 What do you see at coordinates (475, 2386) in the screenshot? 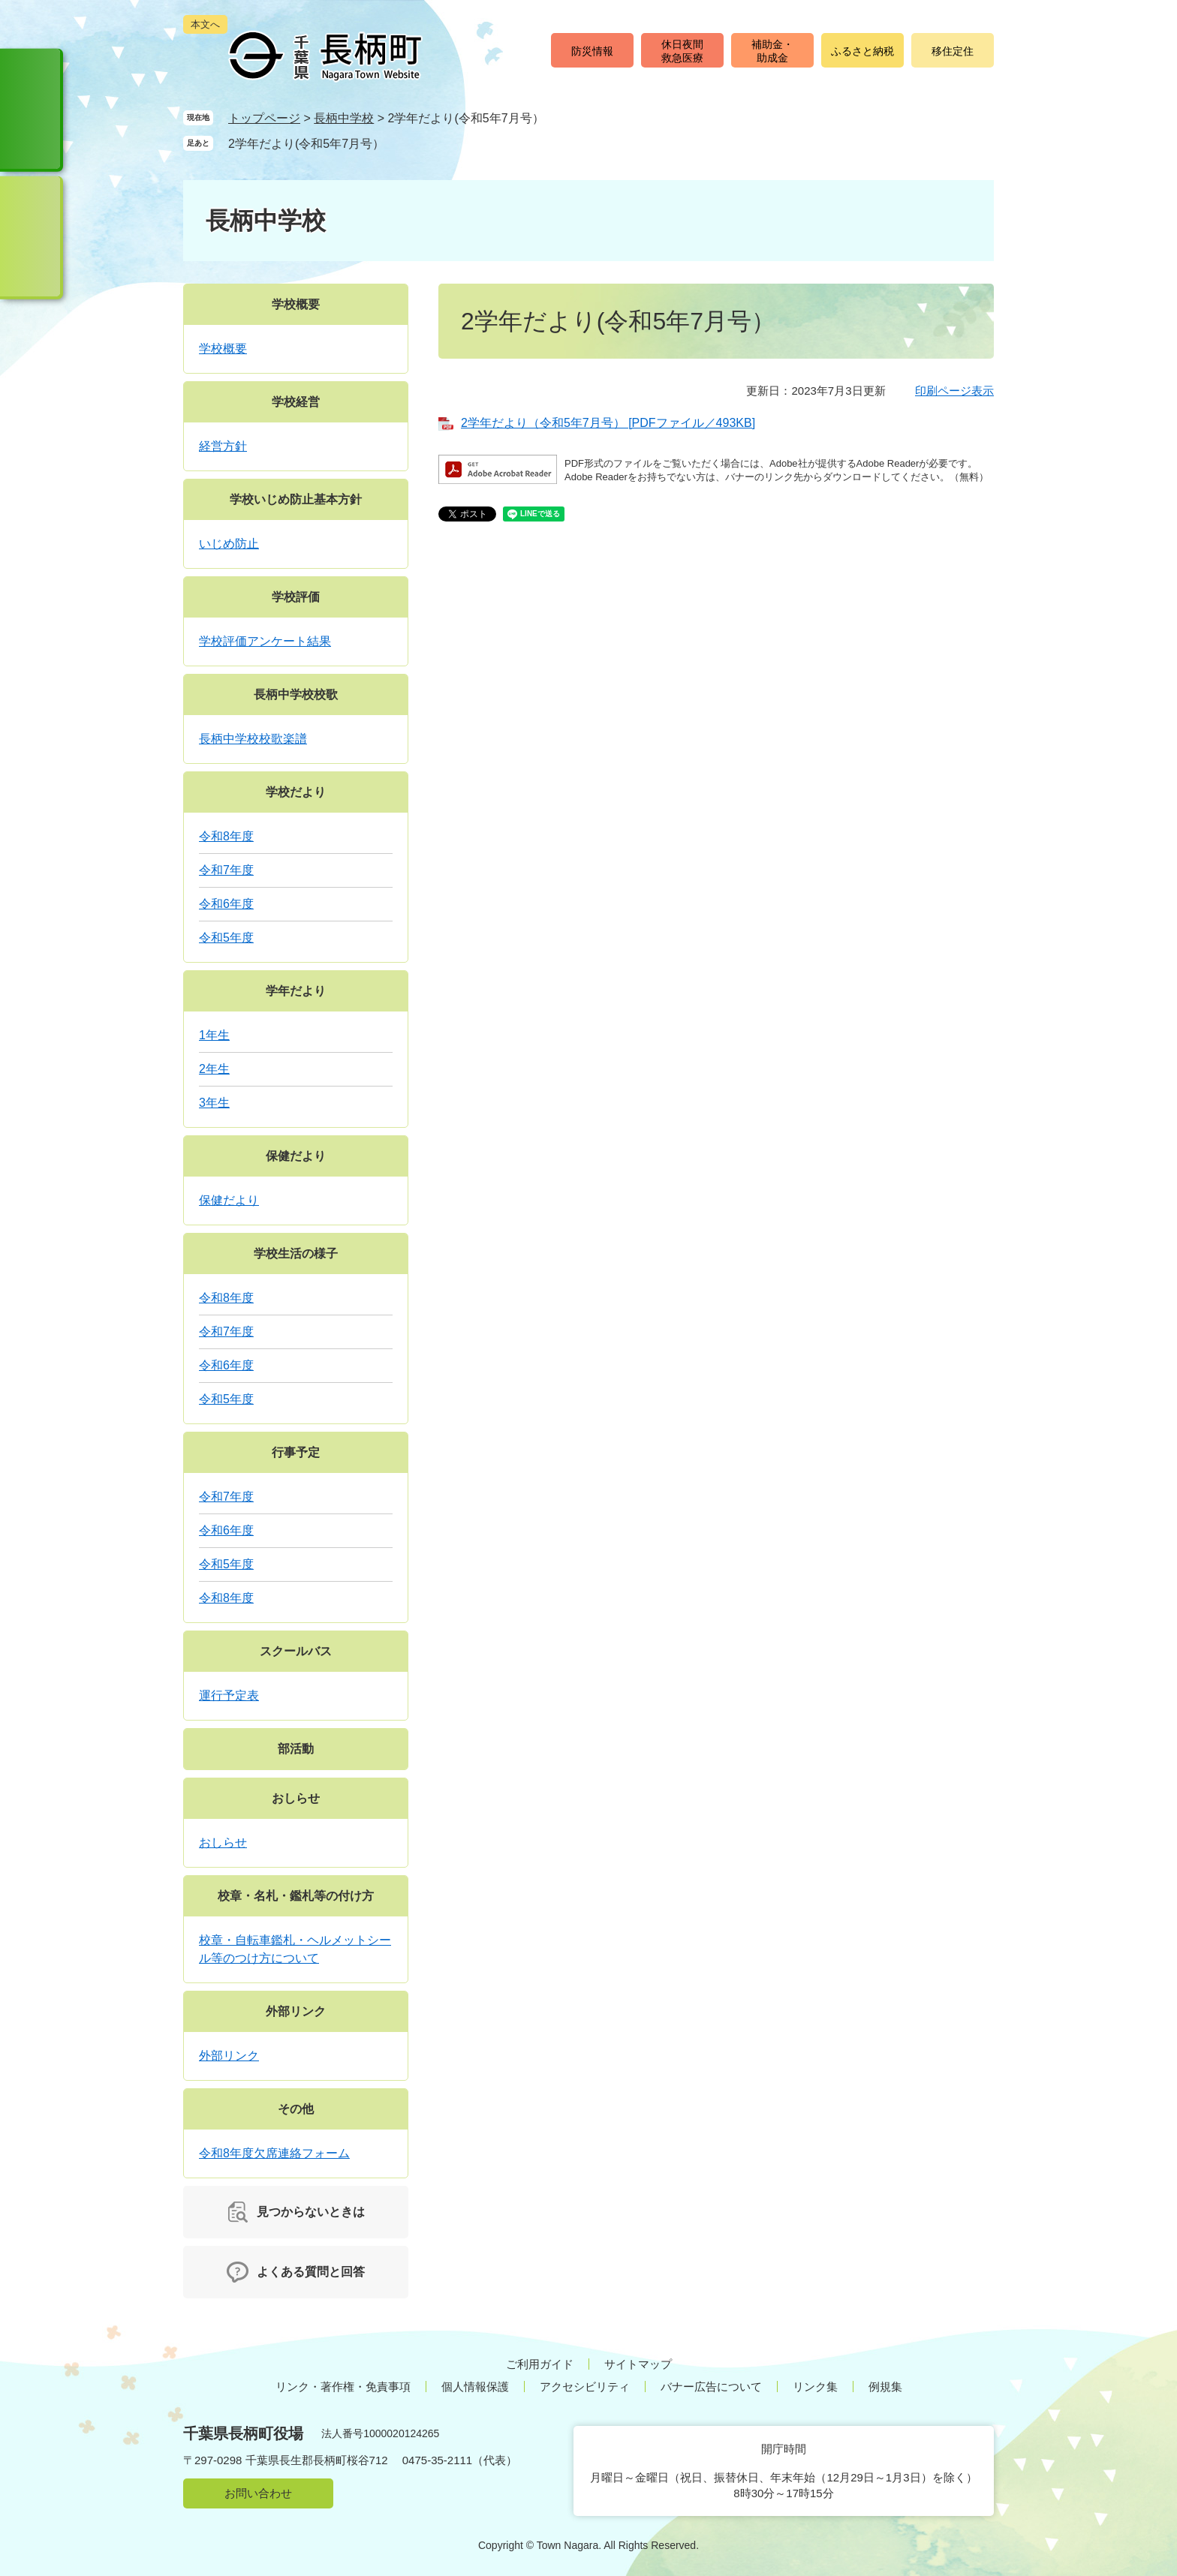
I see `個人情報保護` at bounding box center [475, 2386].